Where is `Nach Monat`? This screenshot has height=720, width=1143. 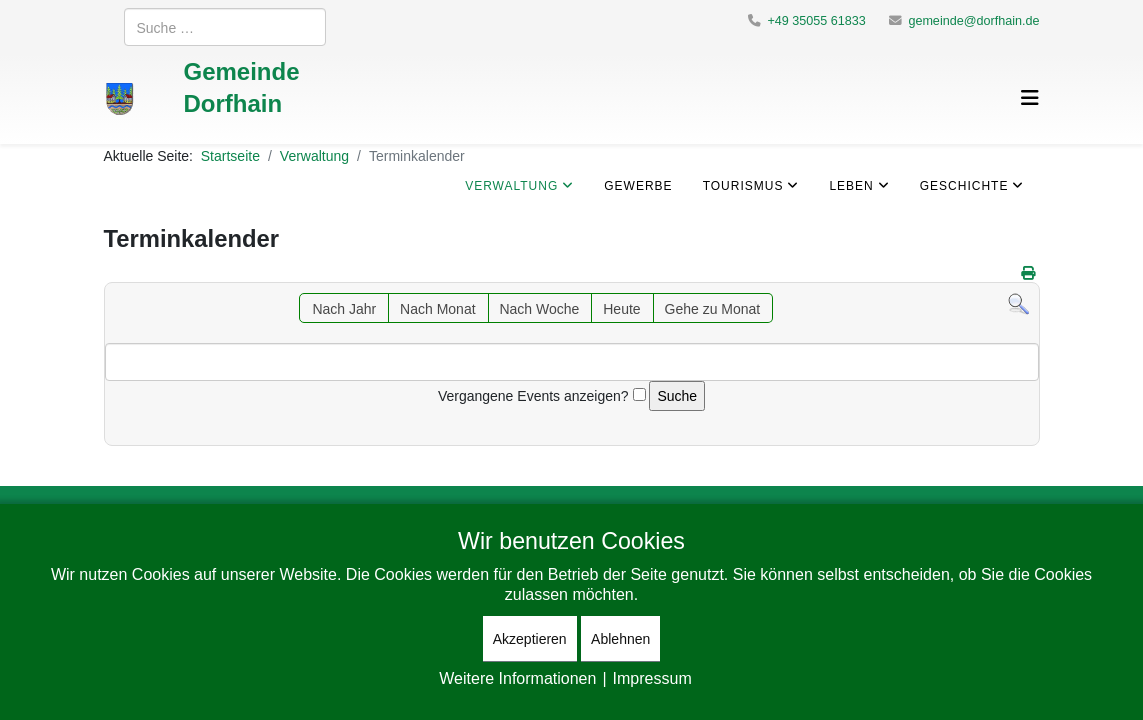 Nach Monat is located at coordinates (437, 308).